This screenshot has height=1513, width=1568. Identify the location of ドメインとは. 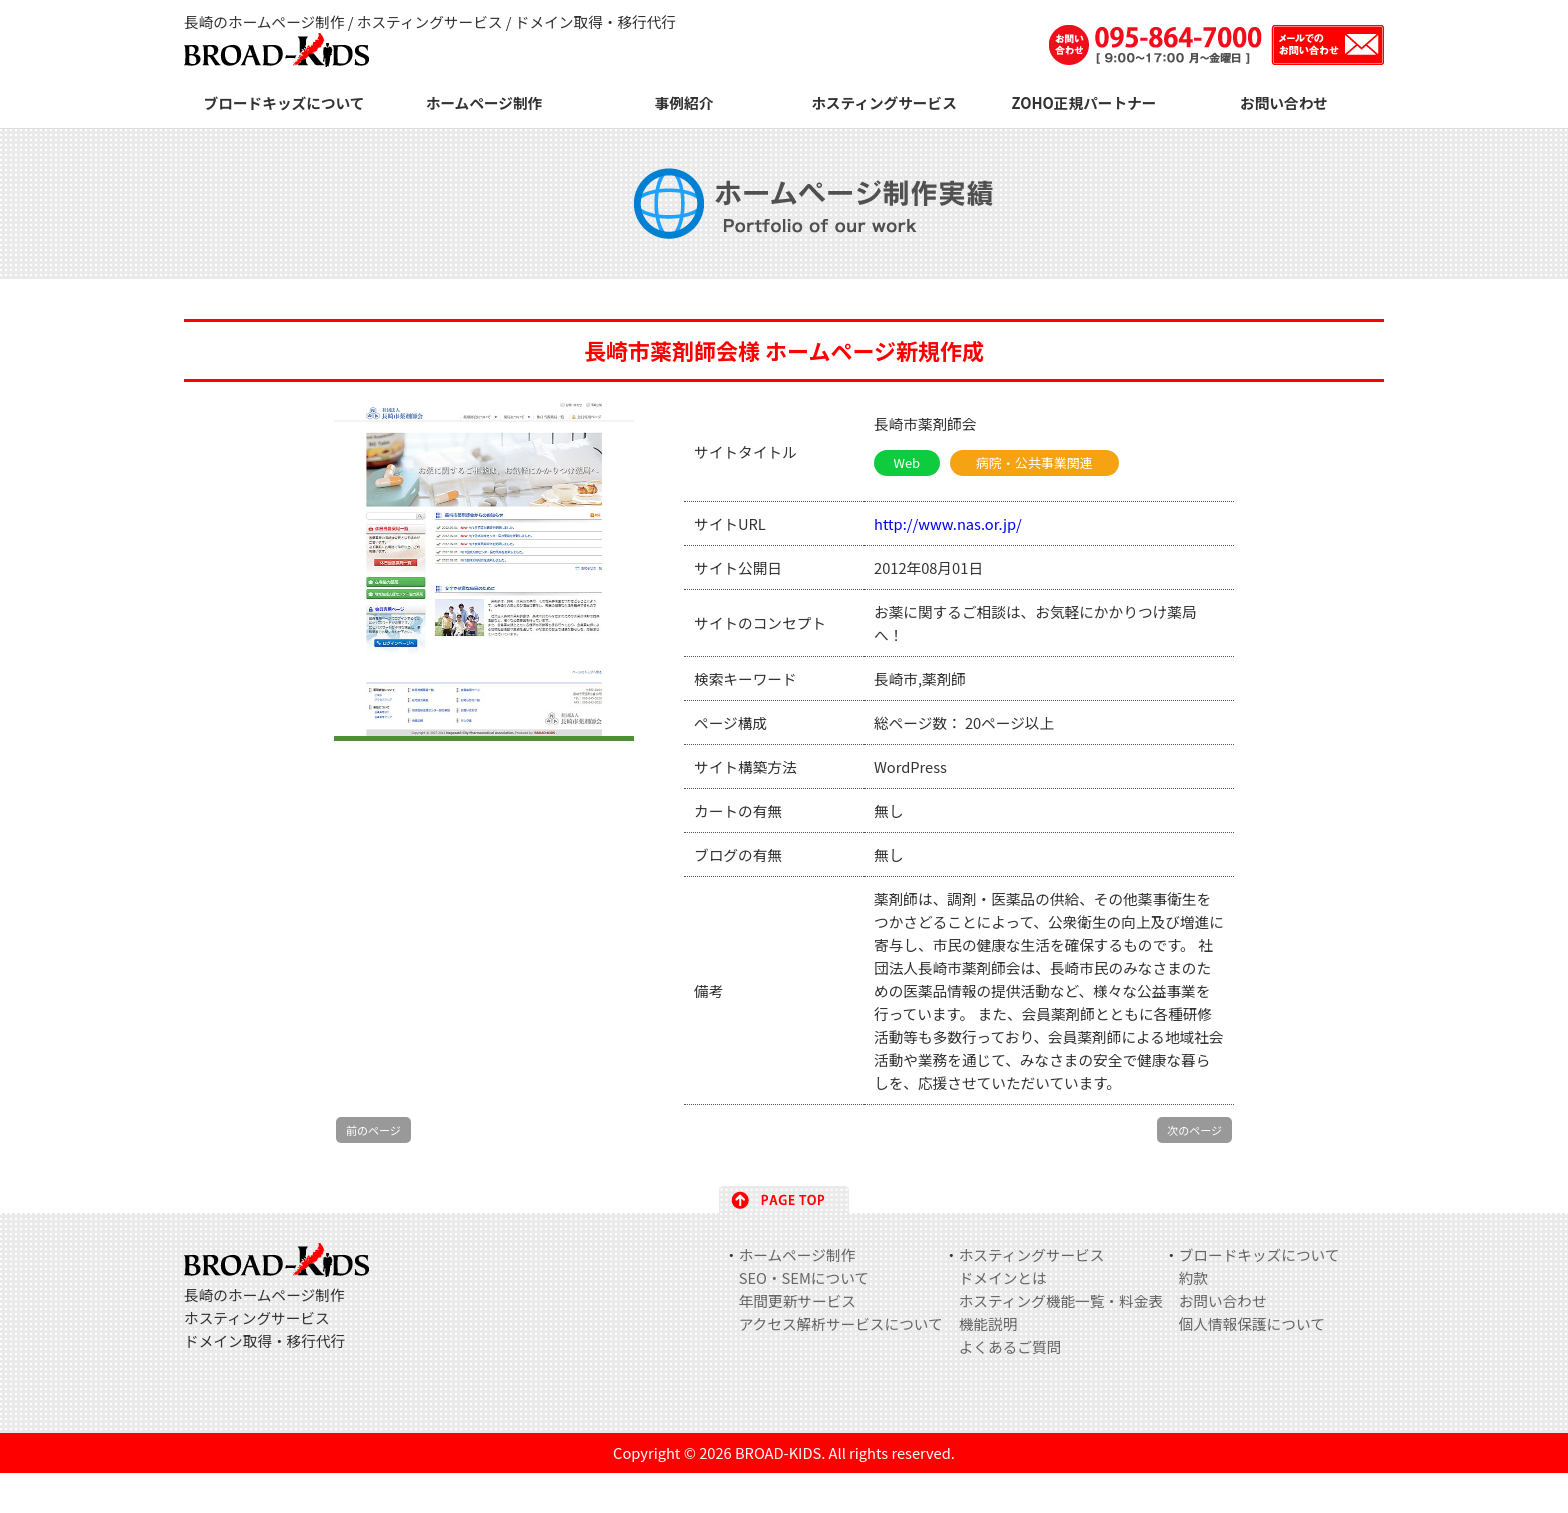
(1003, 1277).